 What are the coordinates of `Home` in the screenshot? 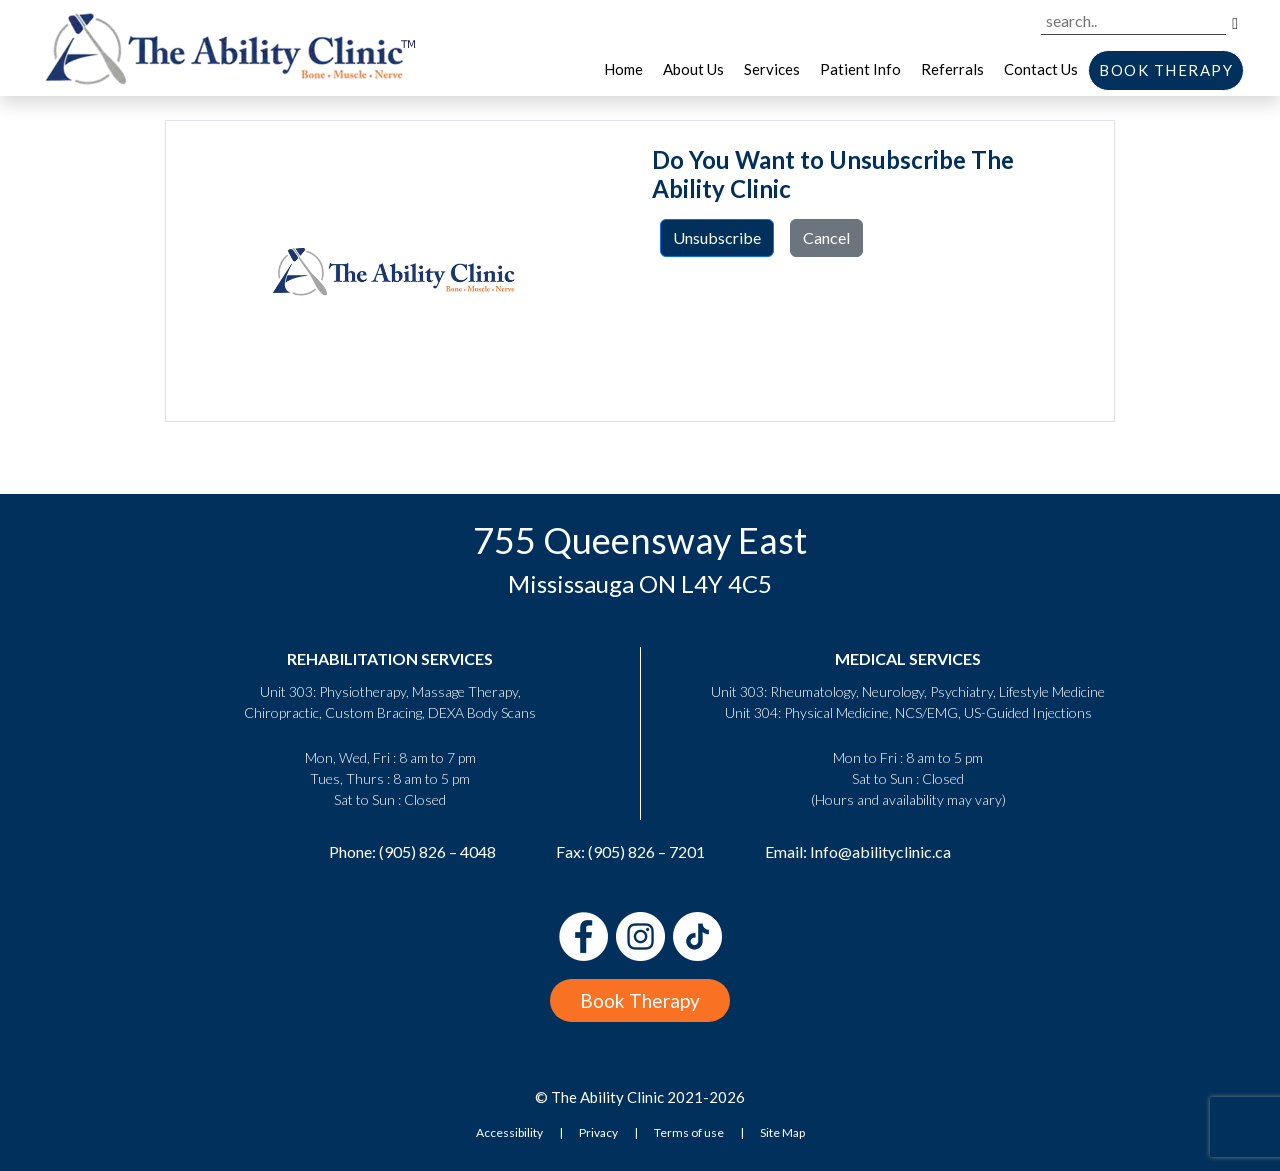 It's located at (623, 69).